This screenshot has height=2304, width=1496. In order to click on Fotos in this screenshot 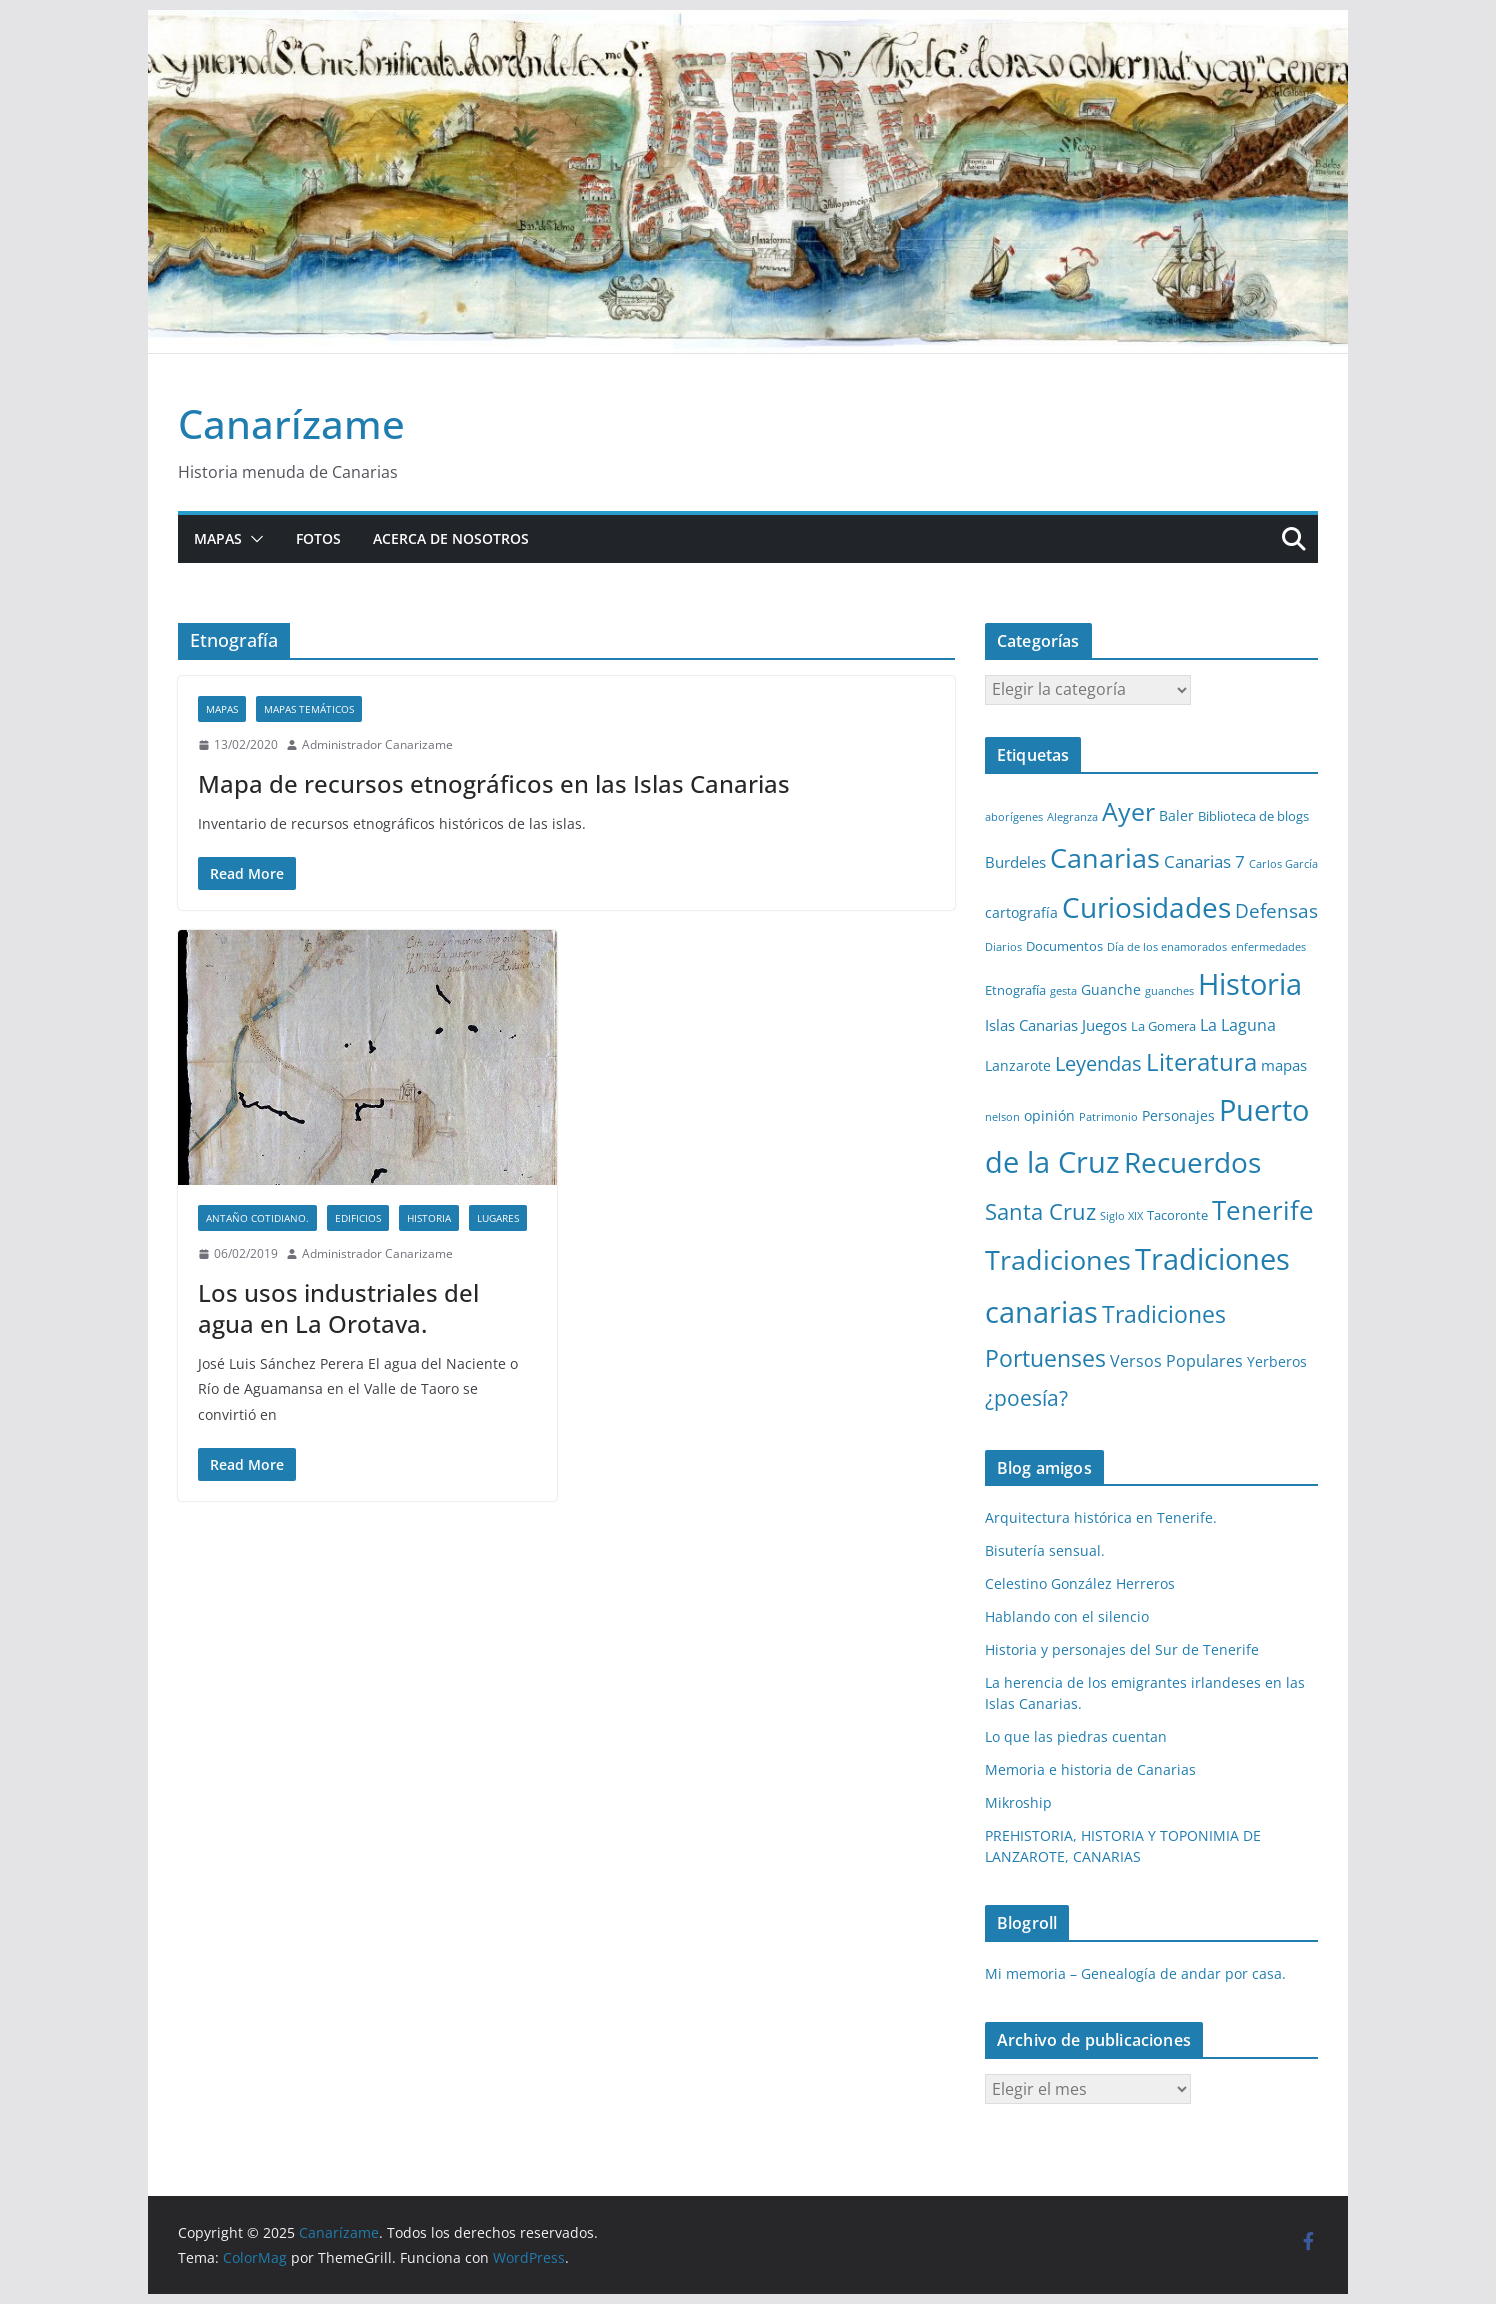, I will do `click(318, 538)`.